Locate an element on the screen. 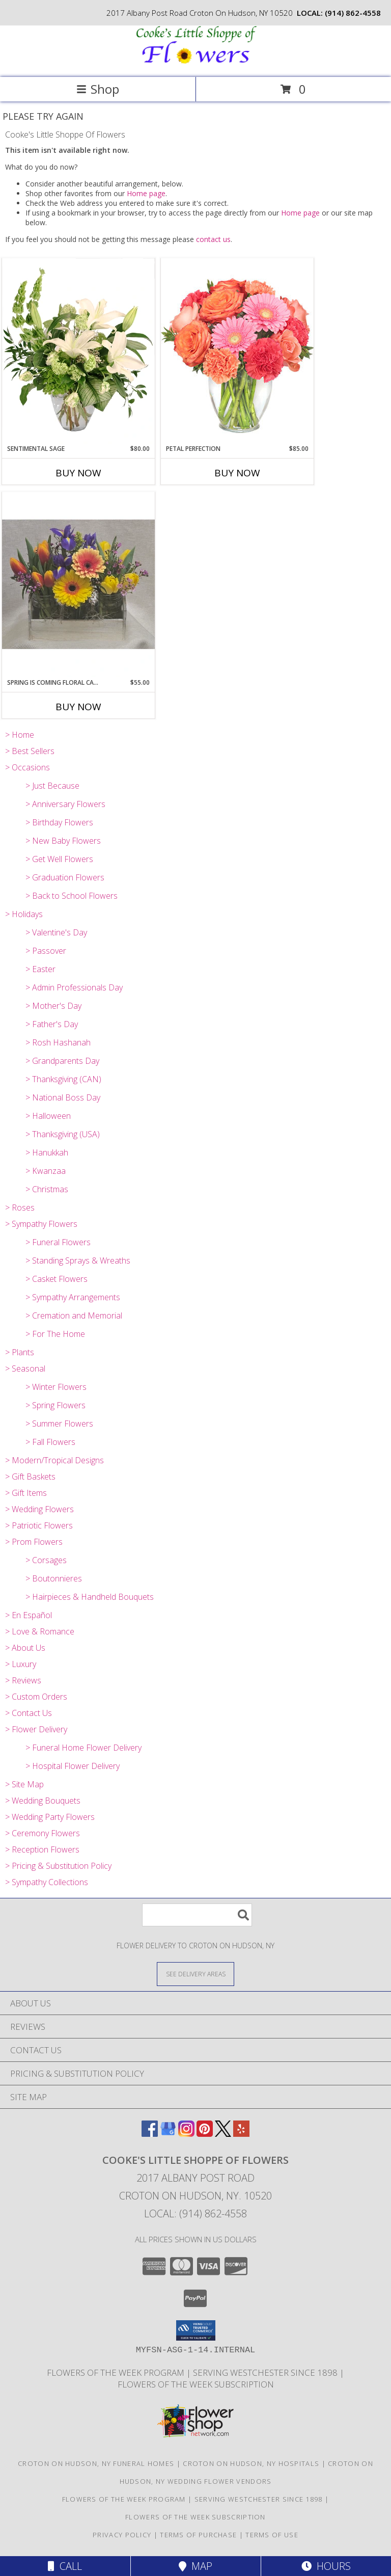 The height and width of the screenshot is (2576, 391). > Home is located at coordinates (19, 734).